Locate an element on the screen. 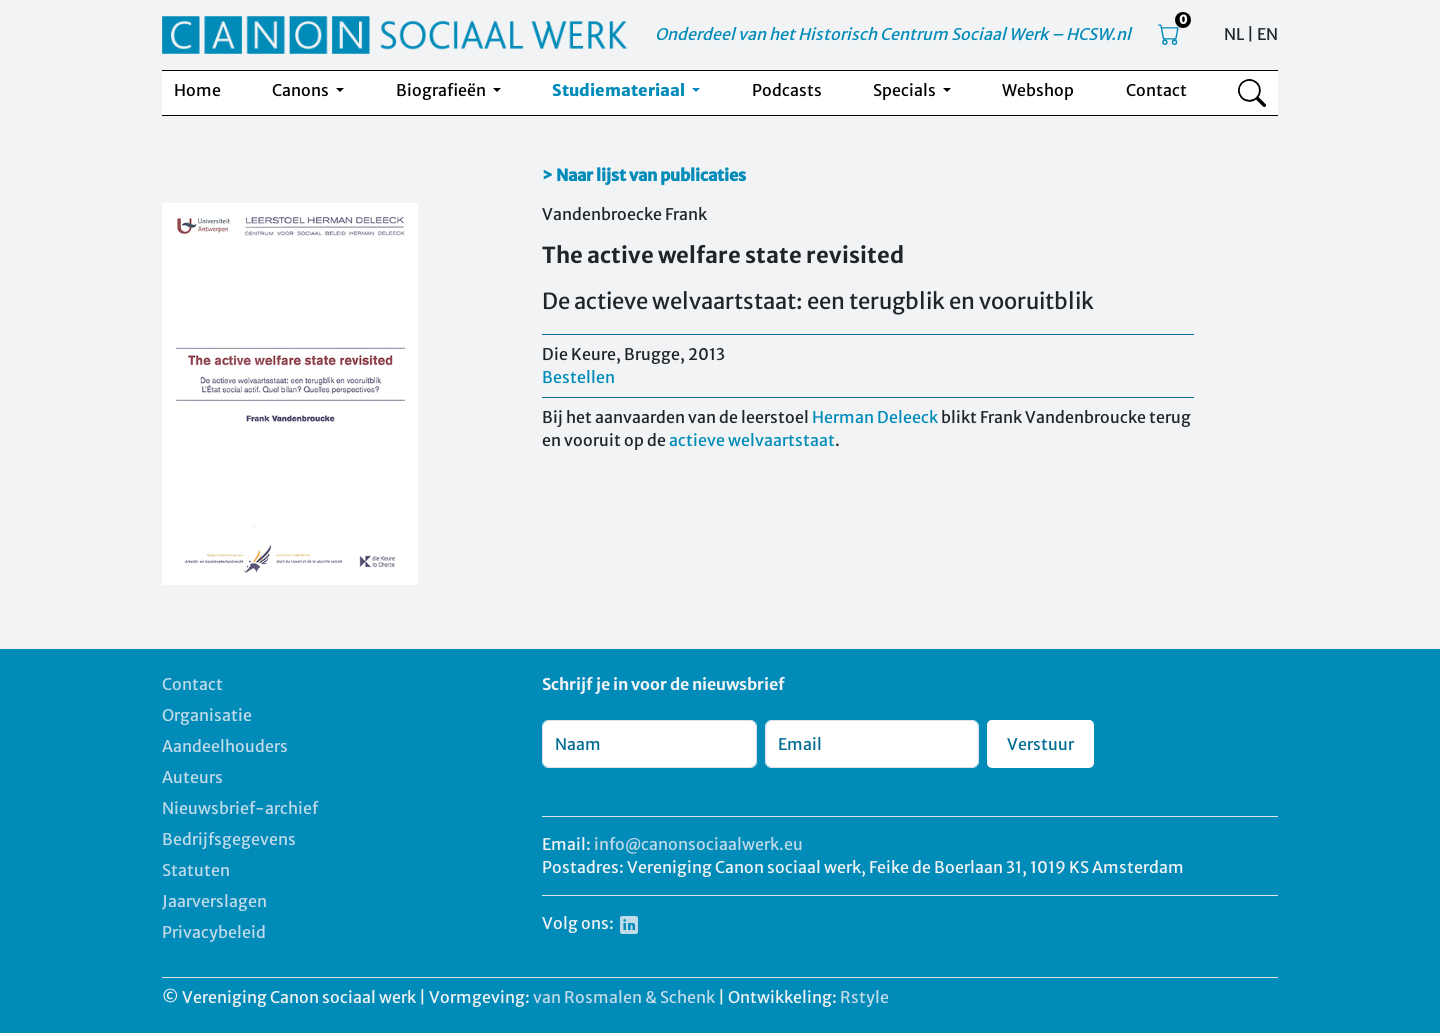  Herman Deleeck is located at coordinates (875, 417).